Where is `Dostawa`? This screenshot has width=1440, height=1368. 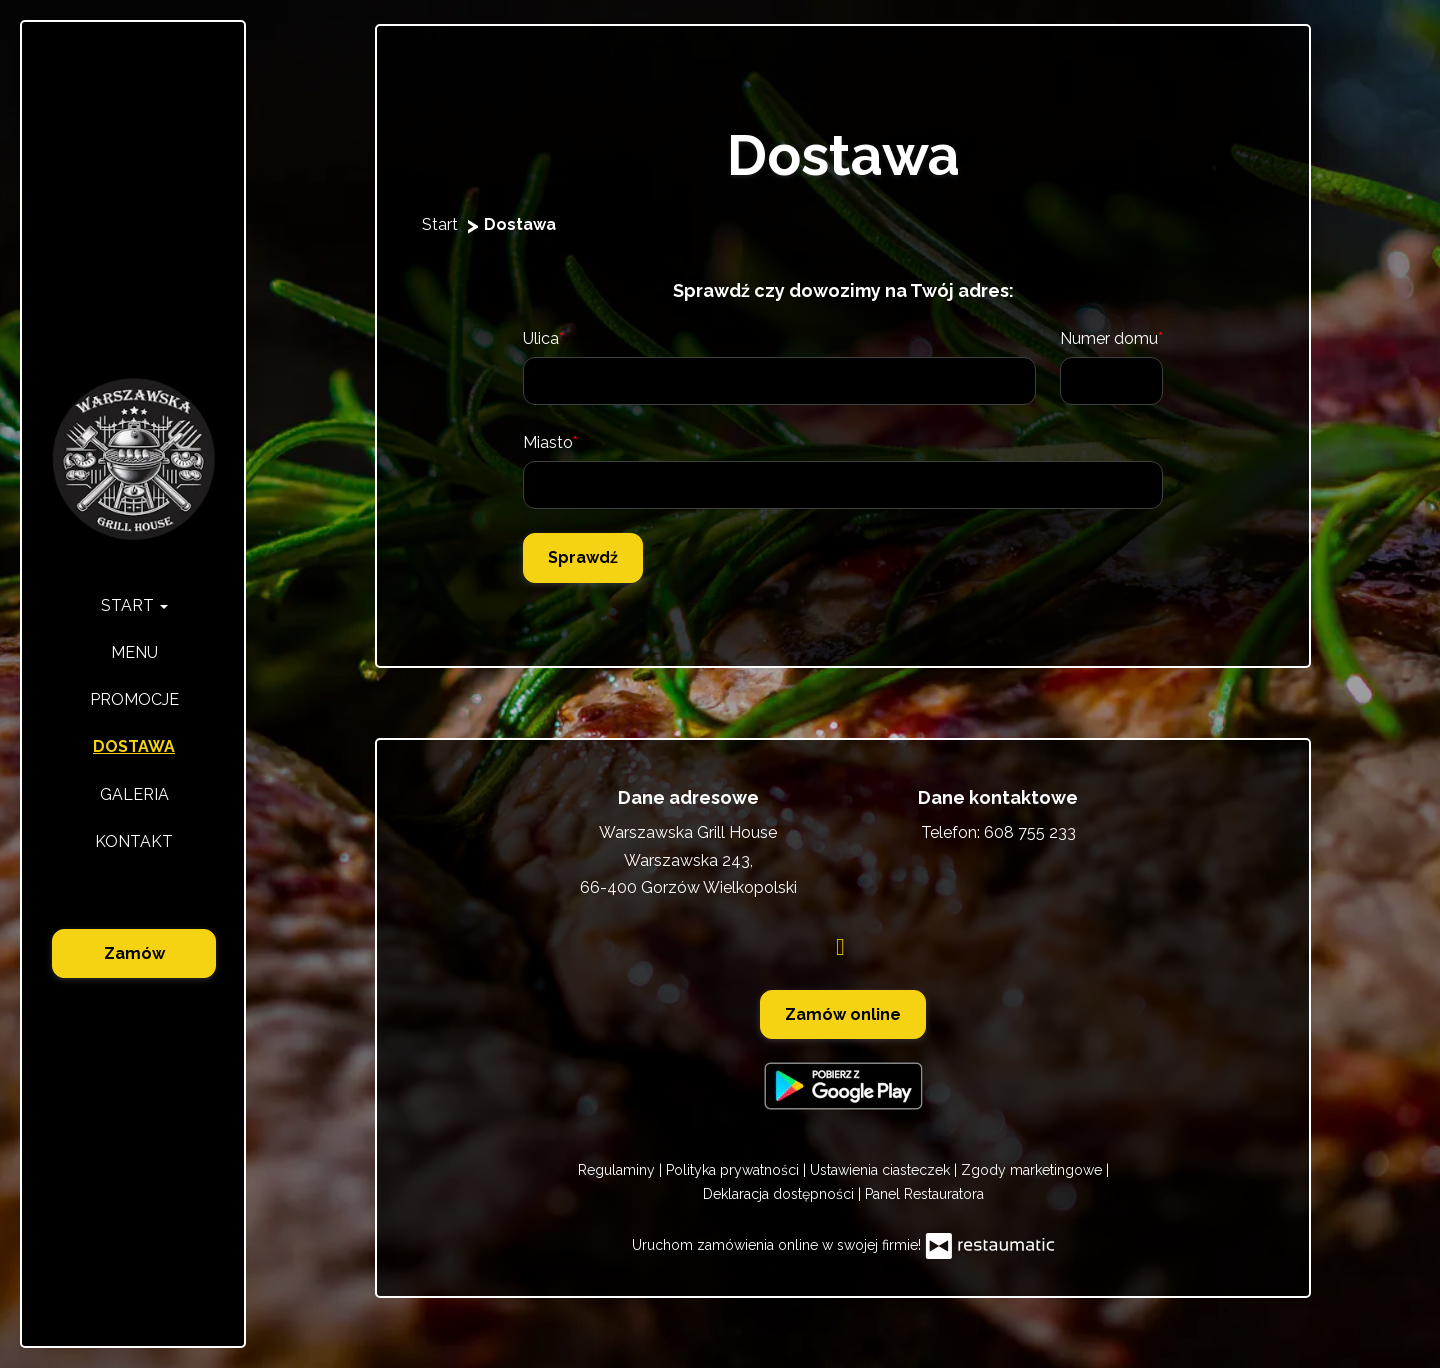
Dostawa is located at coordinates (134, 746).